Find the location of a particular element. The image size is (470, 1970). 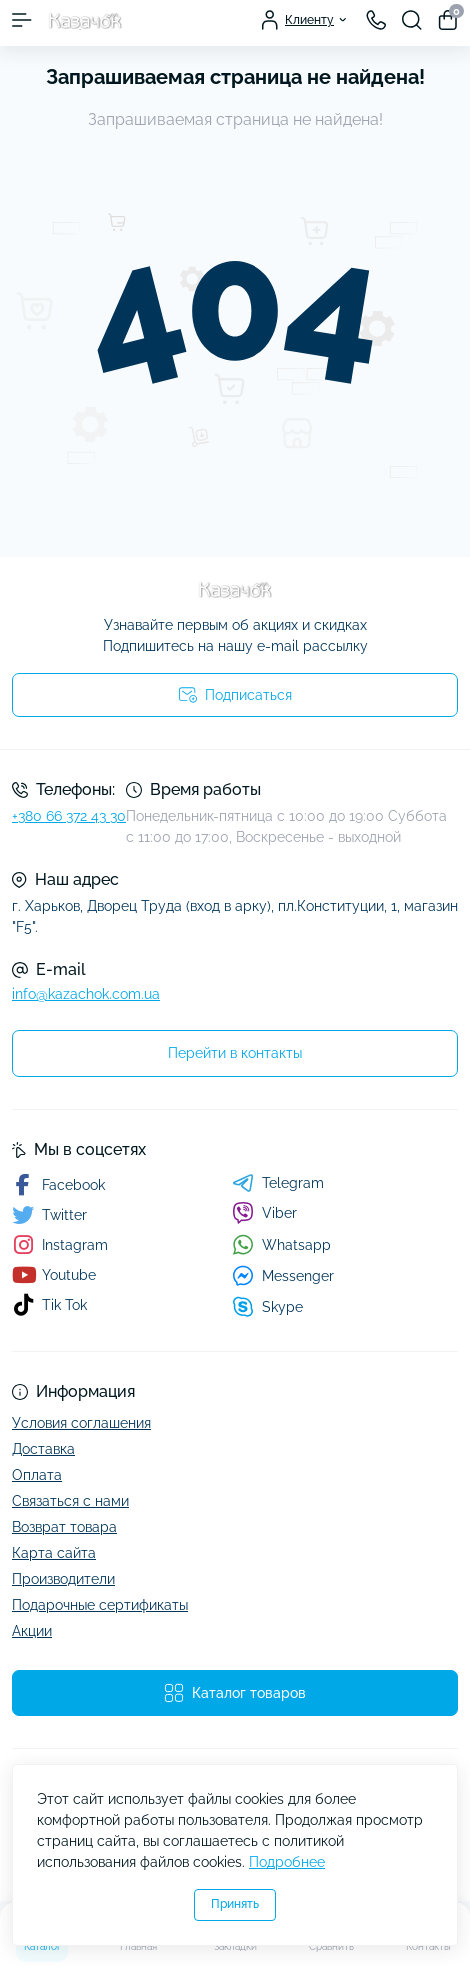

Skype is located at coordinates (267, 1306).